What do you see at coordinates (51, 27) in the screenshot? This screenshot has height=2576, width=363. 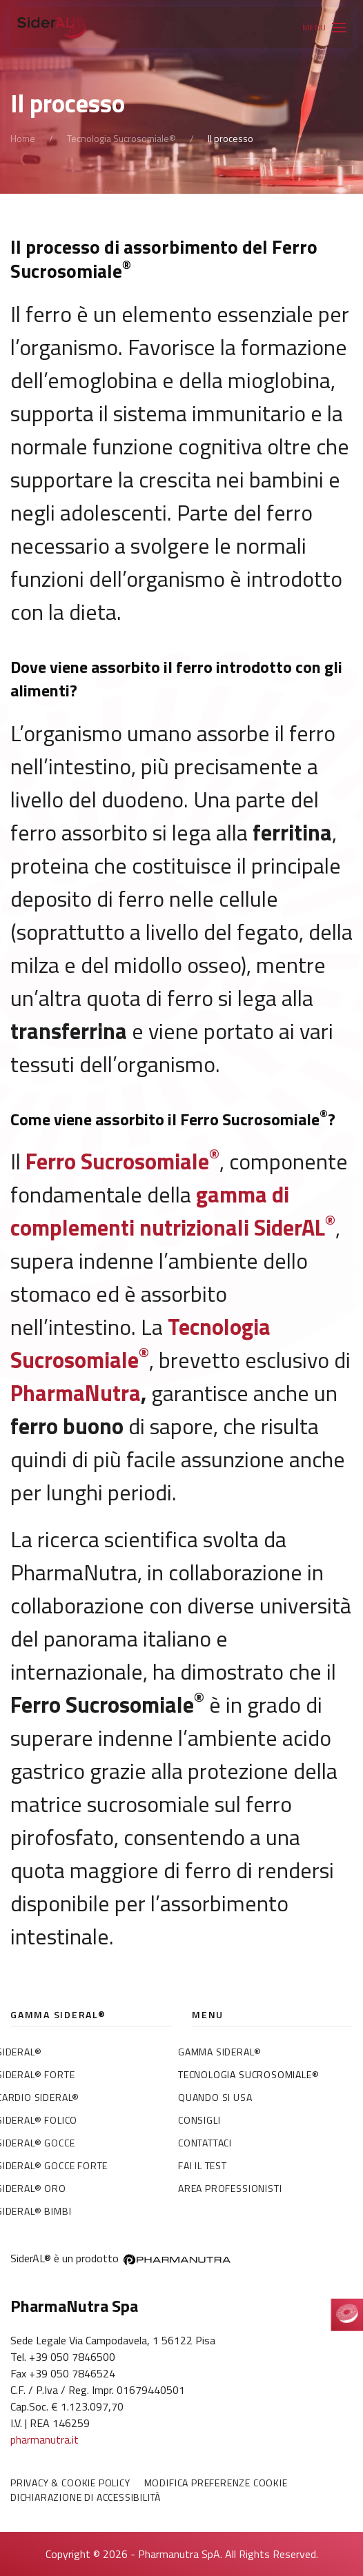 I see `[Torna alla Home]` at bounding box center [51, 27].